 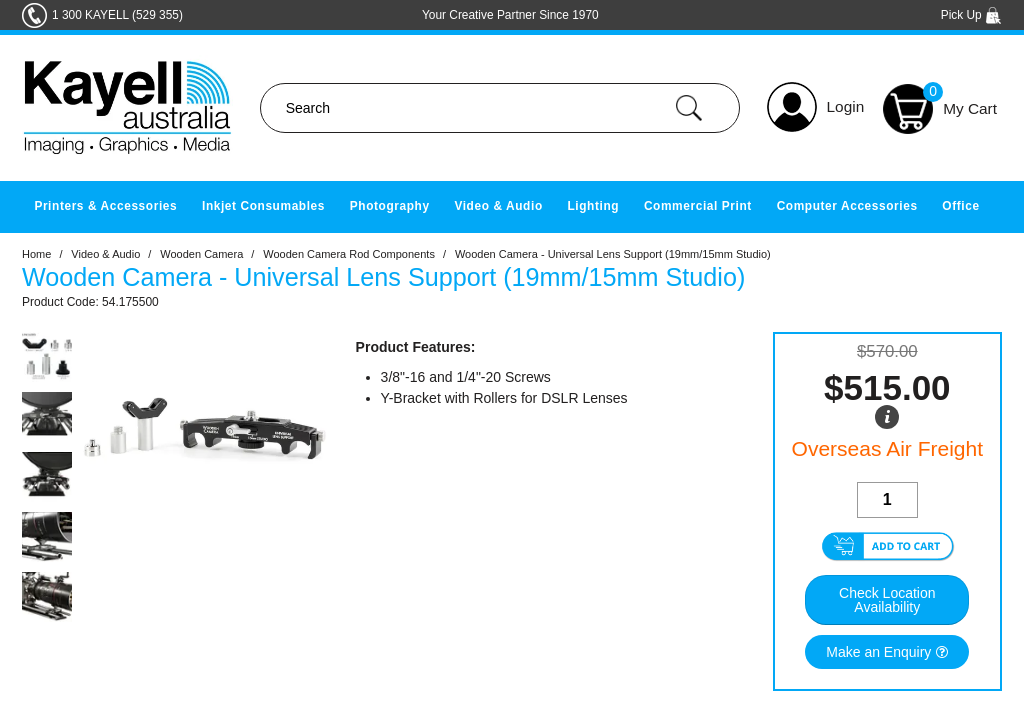 I want to click on Pick Up, so click(x=971, y=15).